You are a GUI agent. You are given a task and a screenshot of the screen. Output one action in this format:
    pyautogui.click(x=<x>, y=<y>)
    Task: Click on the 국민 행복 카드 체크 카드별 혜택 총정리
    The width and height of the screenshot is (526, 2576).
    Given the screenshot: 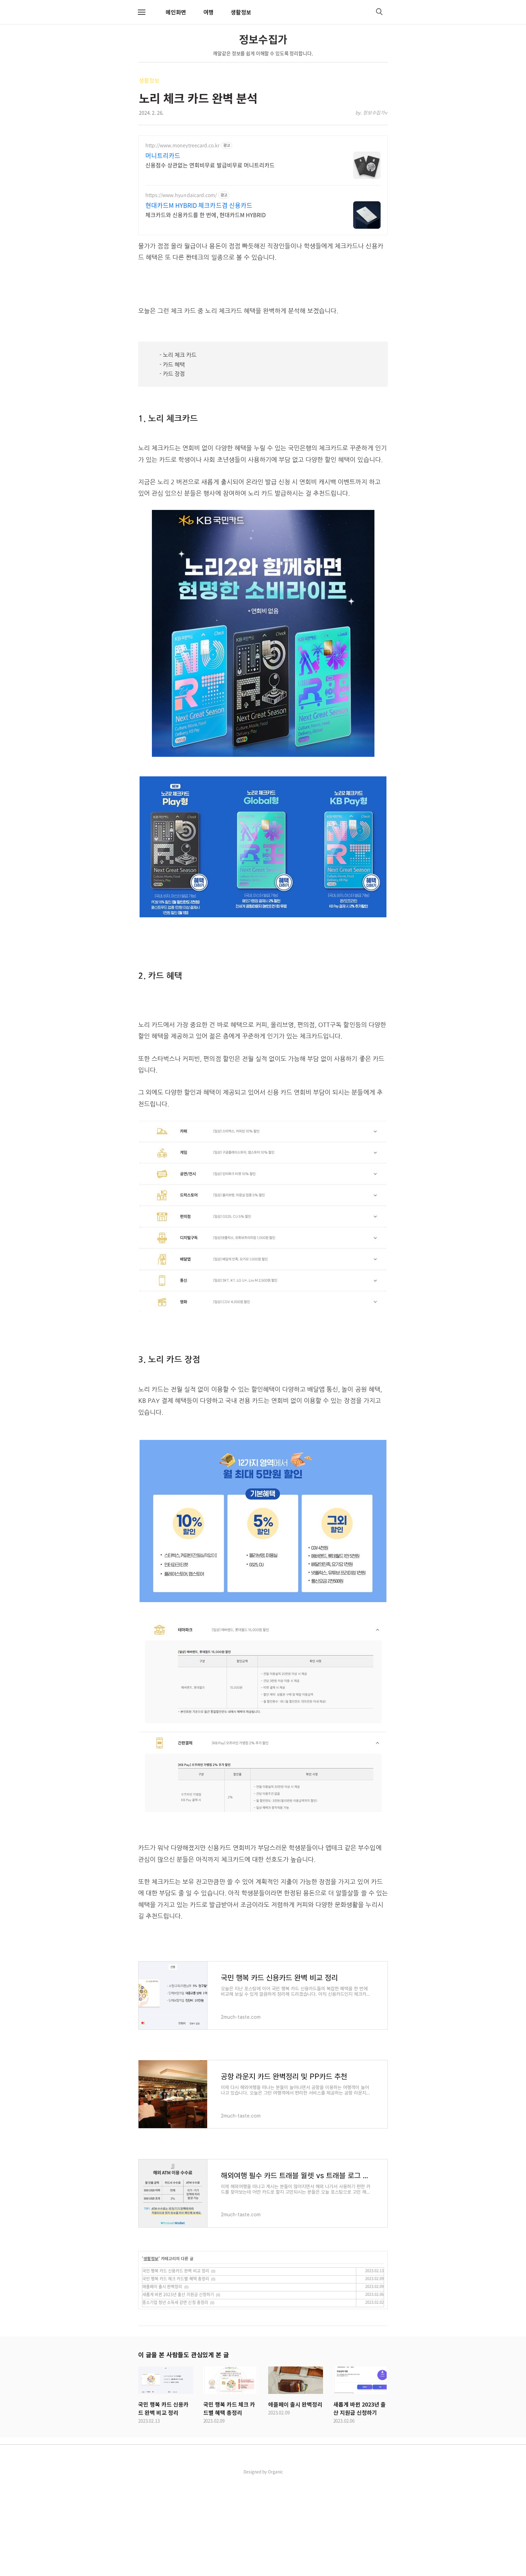 What is the action you would take?
    pyautogui.click(x=175, y=2375)
    